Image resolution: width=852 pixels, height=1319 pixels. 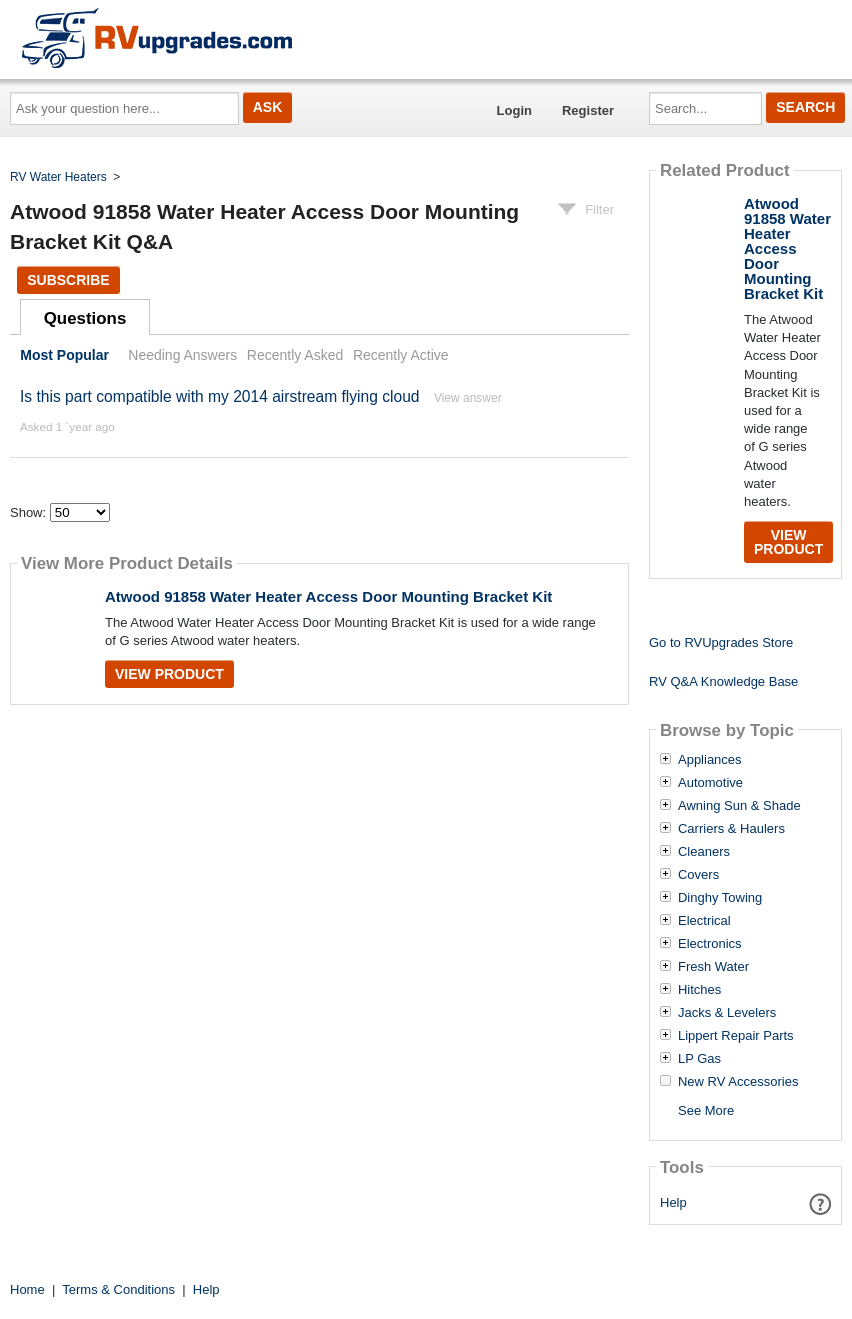 I want to click on RV Water Heaters, so click(x=58, y=177).